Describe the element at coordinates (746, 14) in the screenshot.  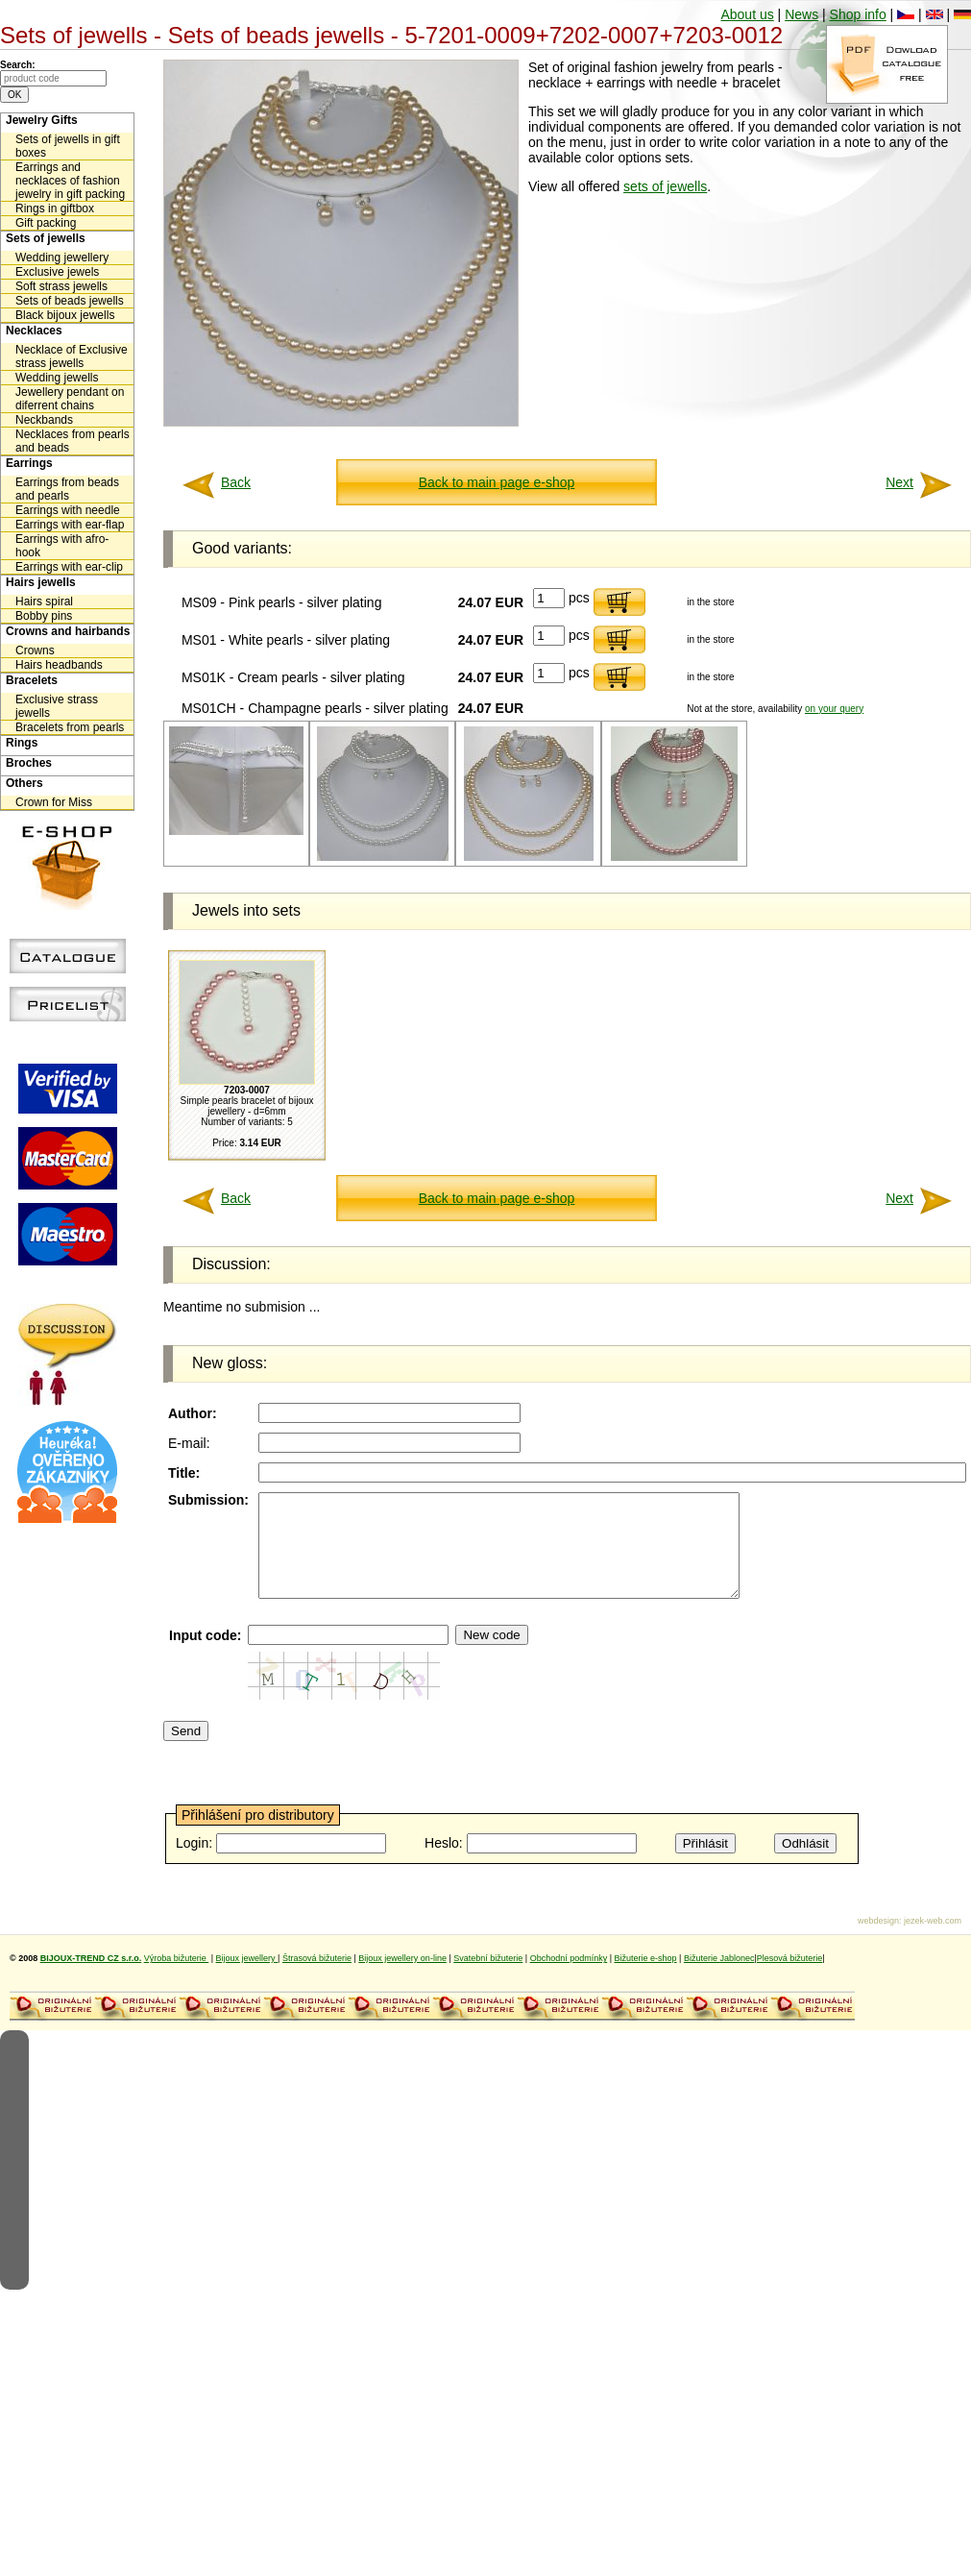
I see `About us` at that location.